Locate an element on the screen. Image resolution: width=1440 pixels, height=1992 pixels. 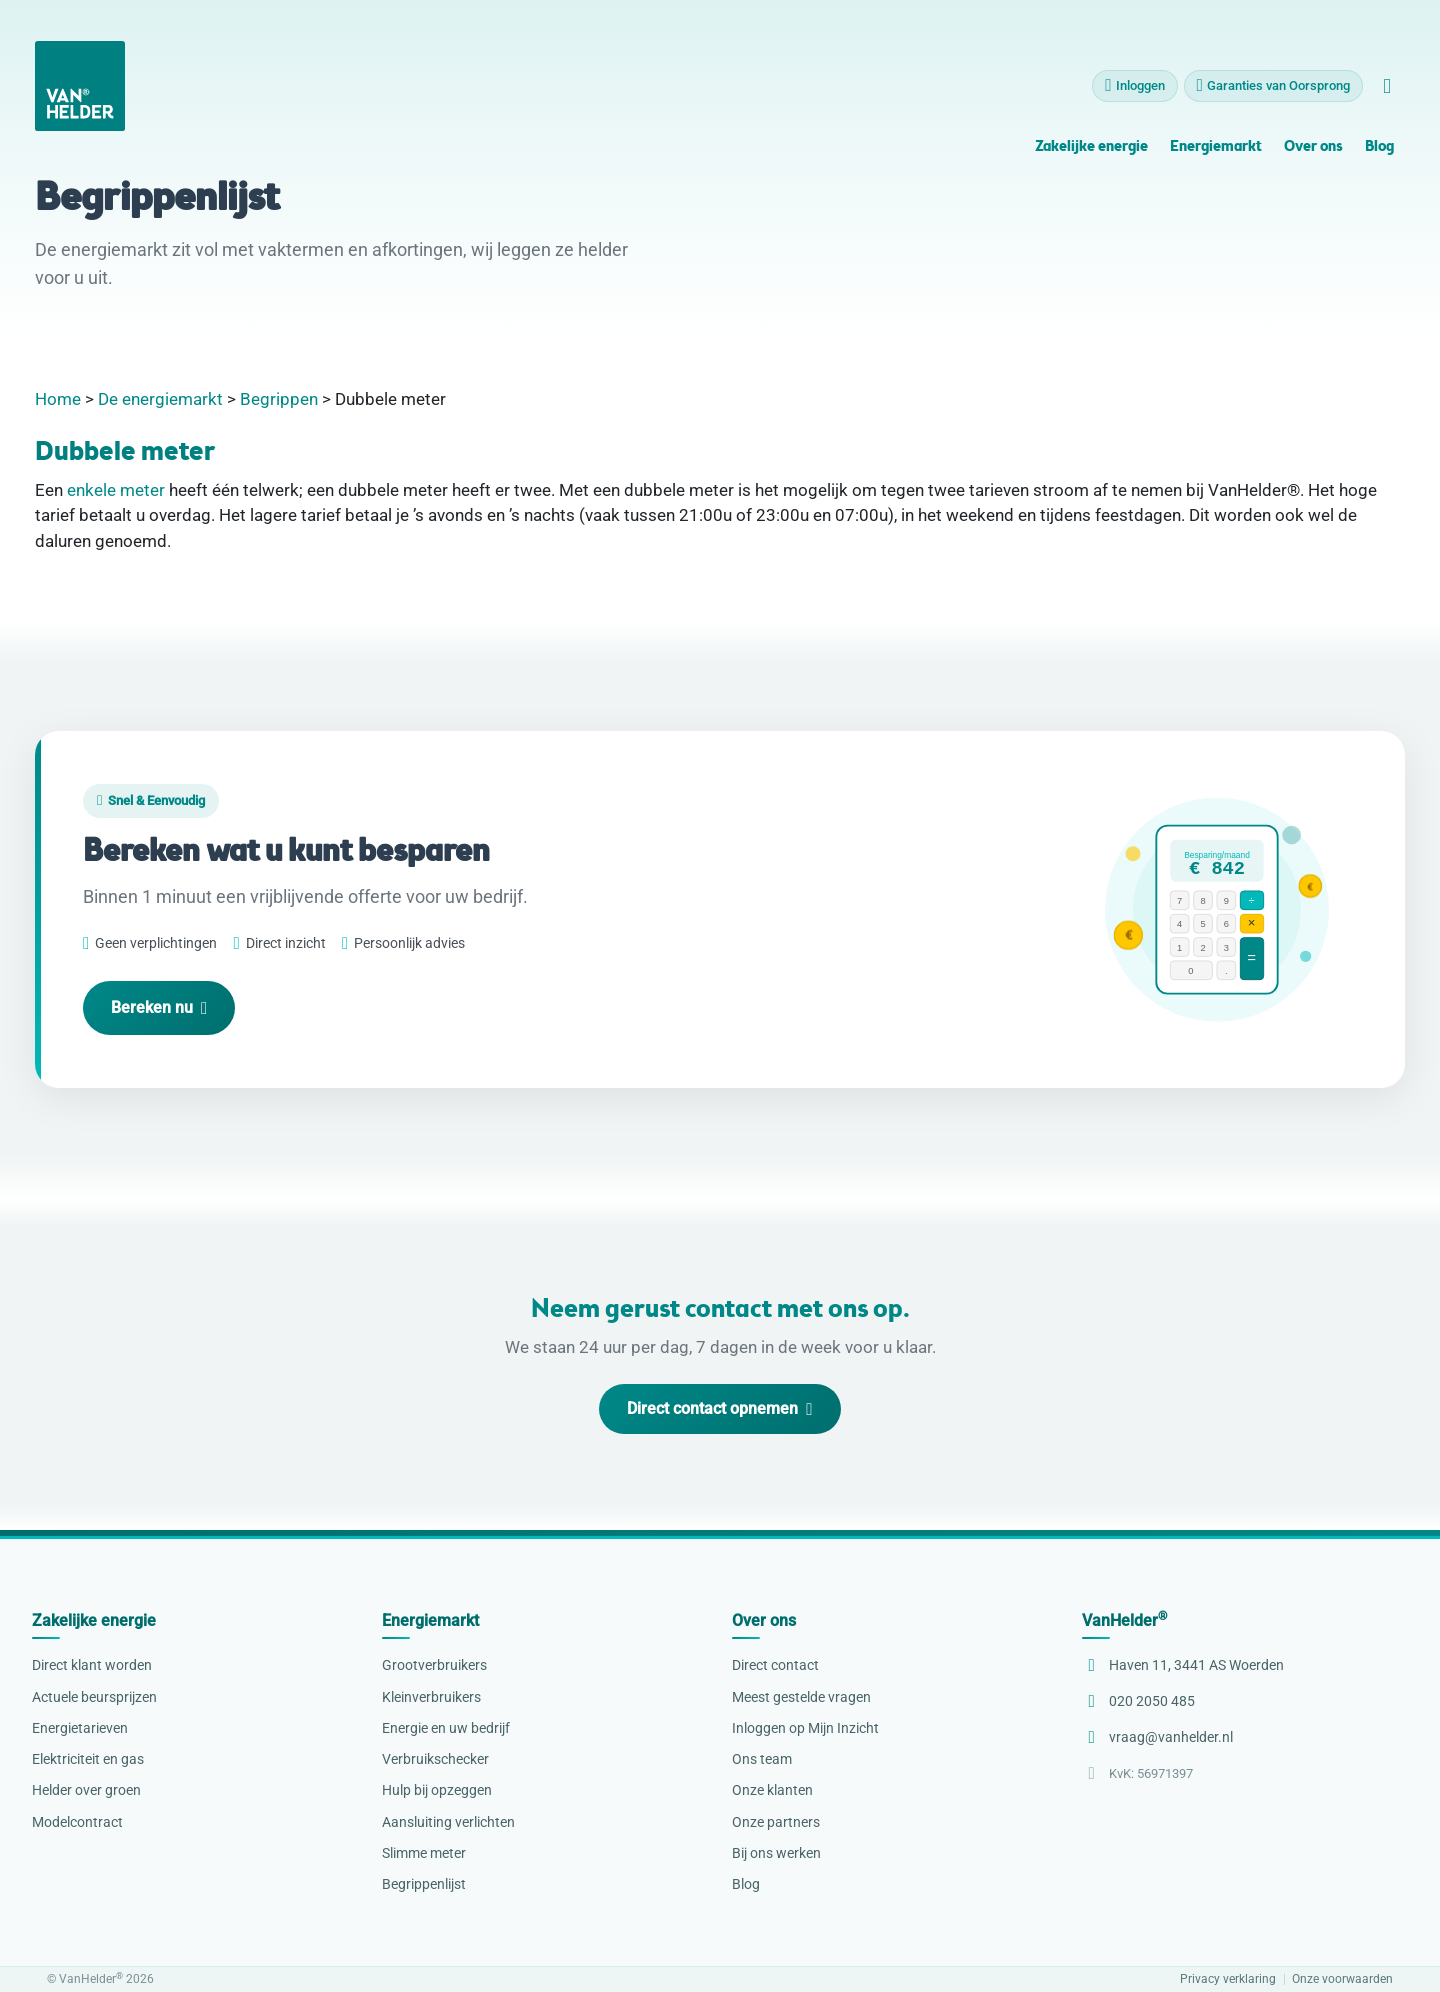
Energiemarkt is located at coordinates (1216, 154).